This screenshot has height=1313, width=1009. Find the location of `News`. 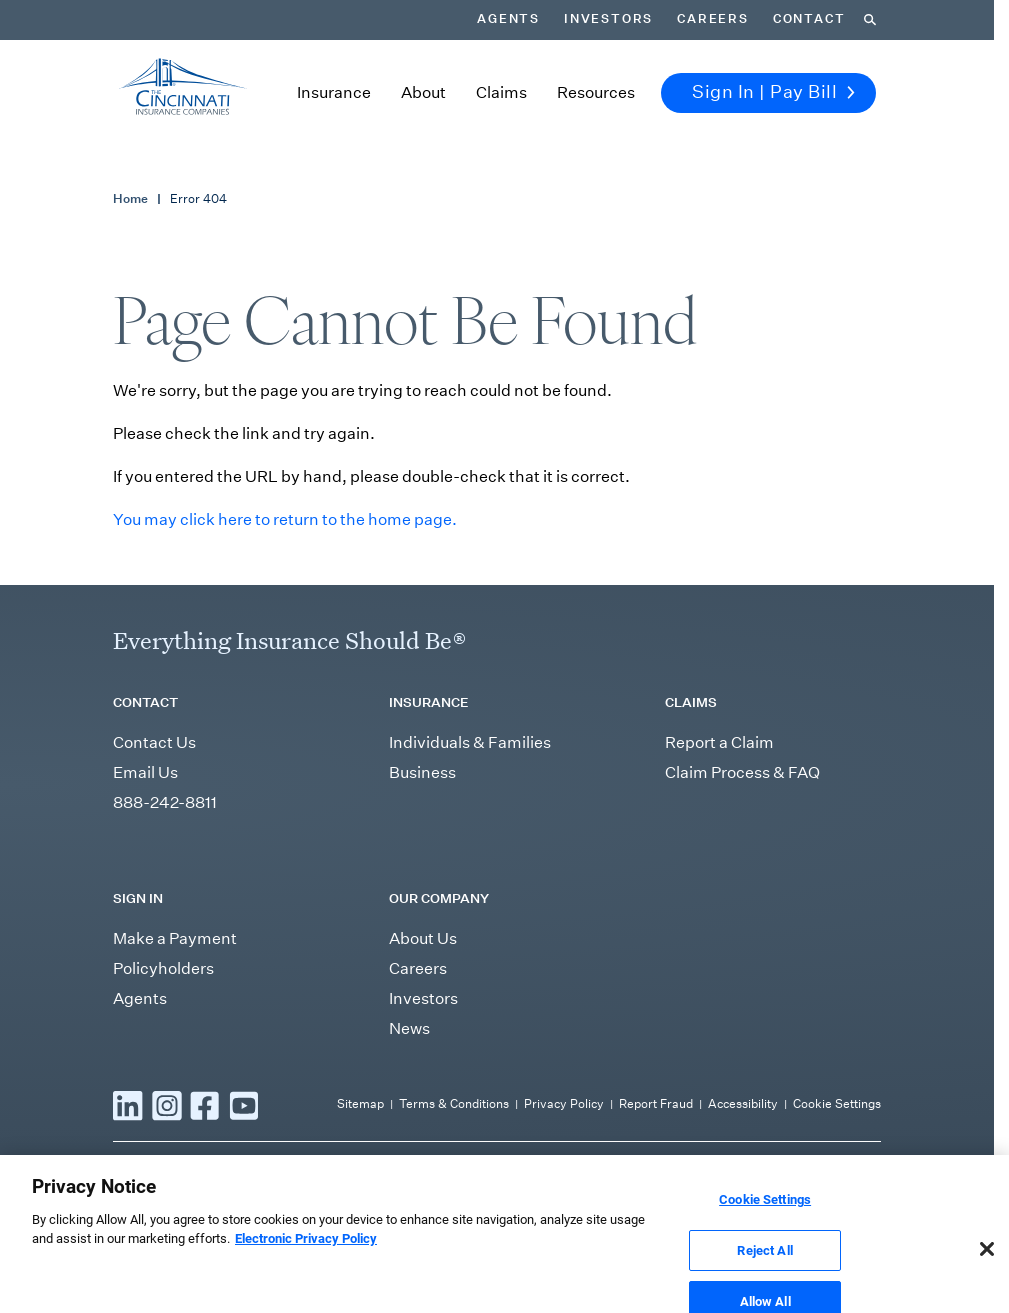

News is located at coordinates (409, 1028).